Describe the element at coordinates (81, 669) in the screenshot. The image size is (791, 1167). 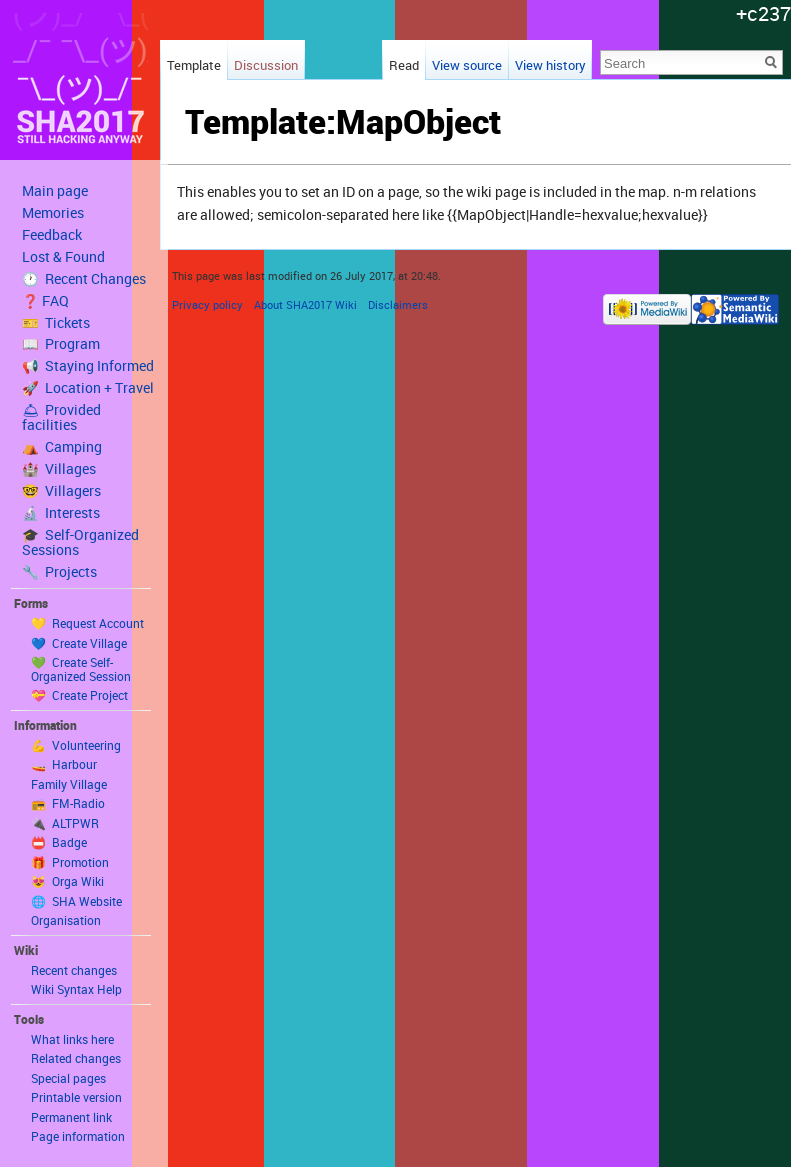
I see `💚 Create Self-Organized Session` at that location.